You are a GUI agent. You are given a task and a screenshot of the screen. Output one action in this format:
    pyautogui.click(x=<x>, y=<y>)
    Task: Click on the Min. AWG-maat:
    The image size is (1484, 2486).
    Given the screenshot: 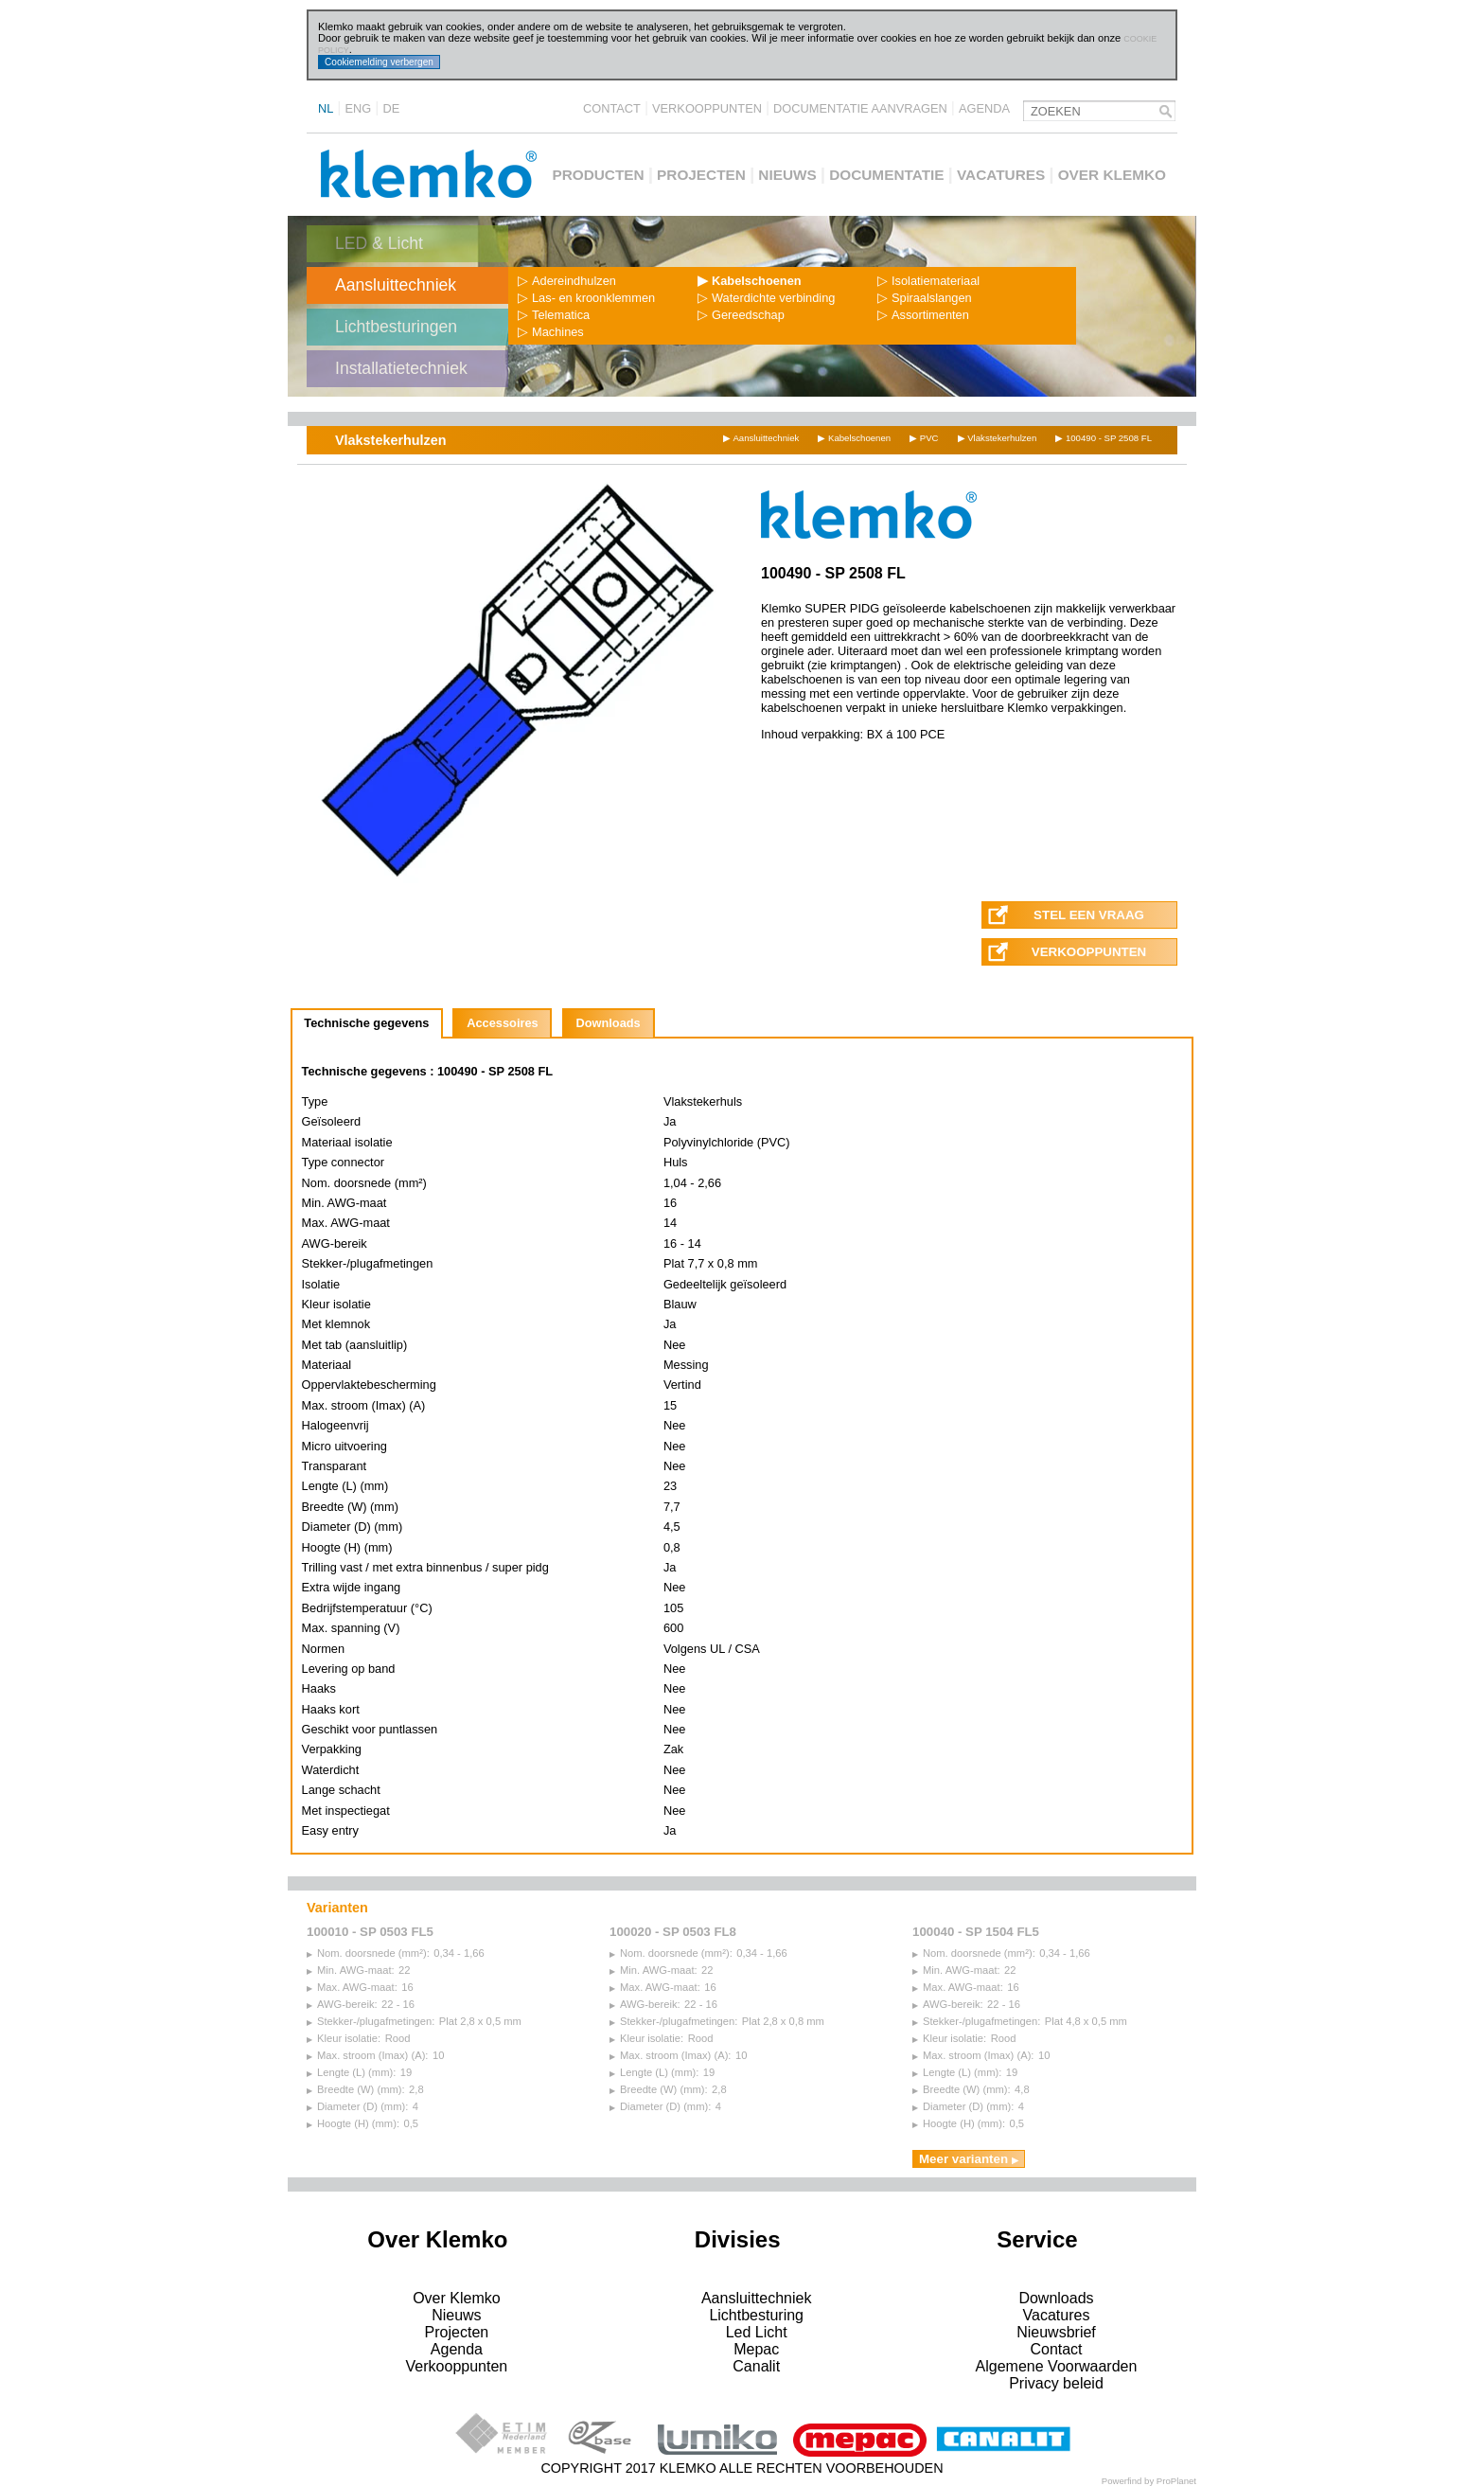 What is the action you would take?
    pyautogui.click(x=351, y=1970)
    